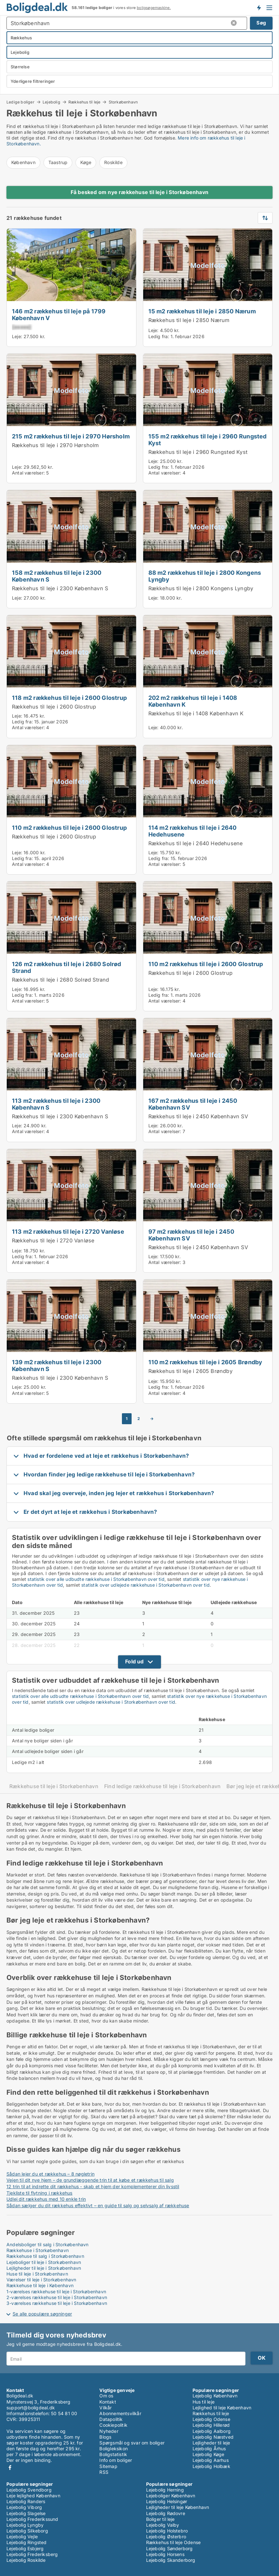 Image resolution: width=279 pixels, height=2576 pixels. Describe the element at coordinates (213, 2437) in the screenshot. I see `Lejebolig Næstved` at that location.